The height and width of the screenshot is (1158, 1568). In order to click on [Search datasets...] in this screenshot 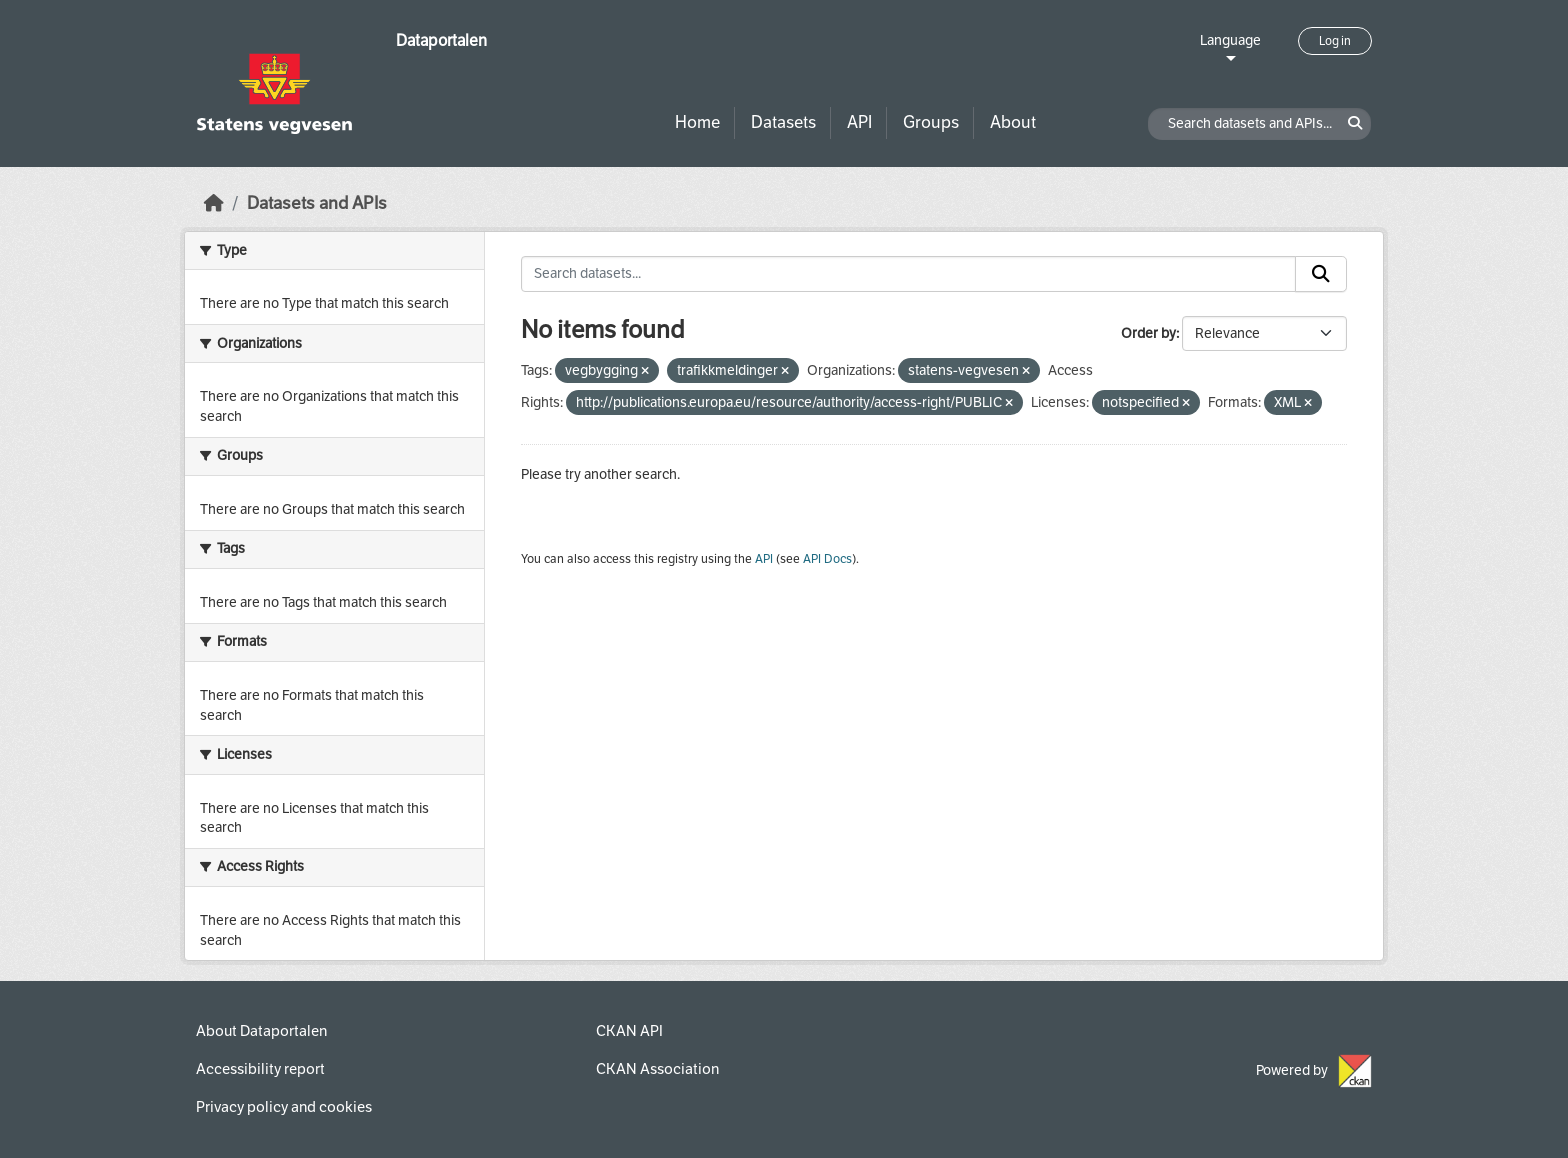, I will do `click(909, 274)`.